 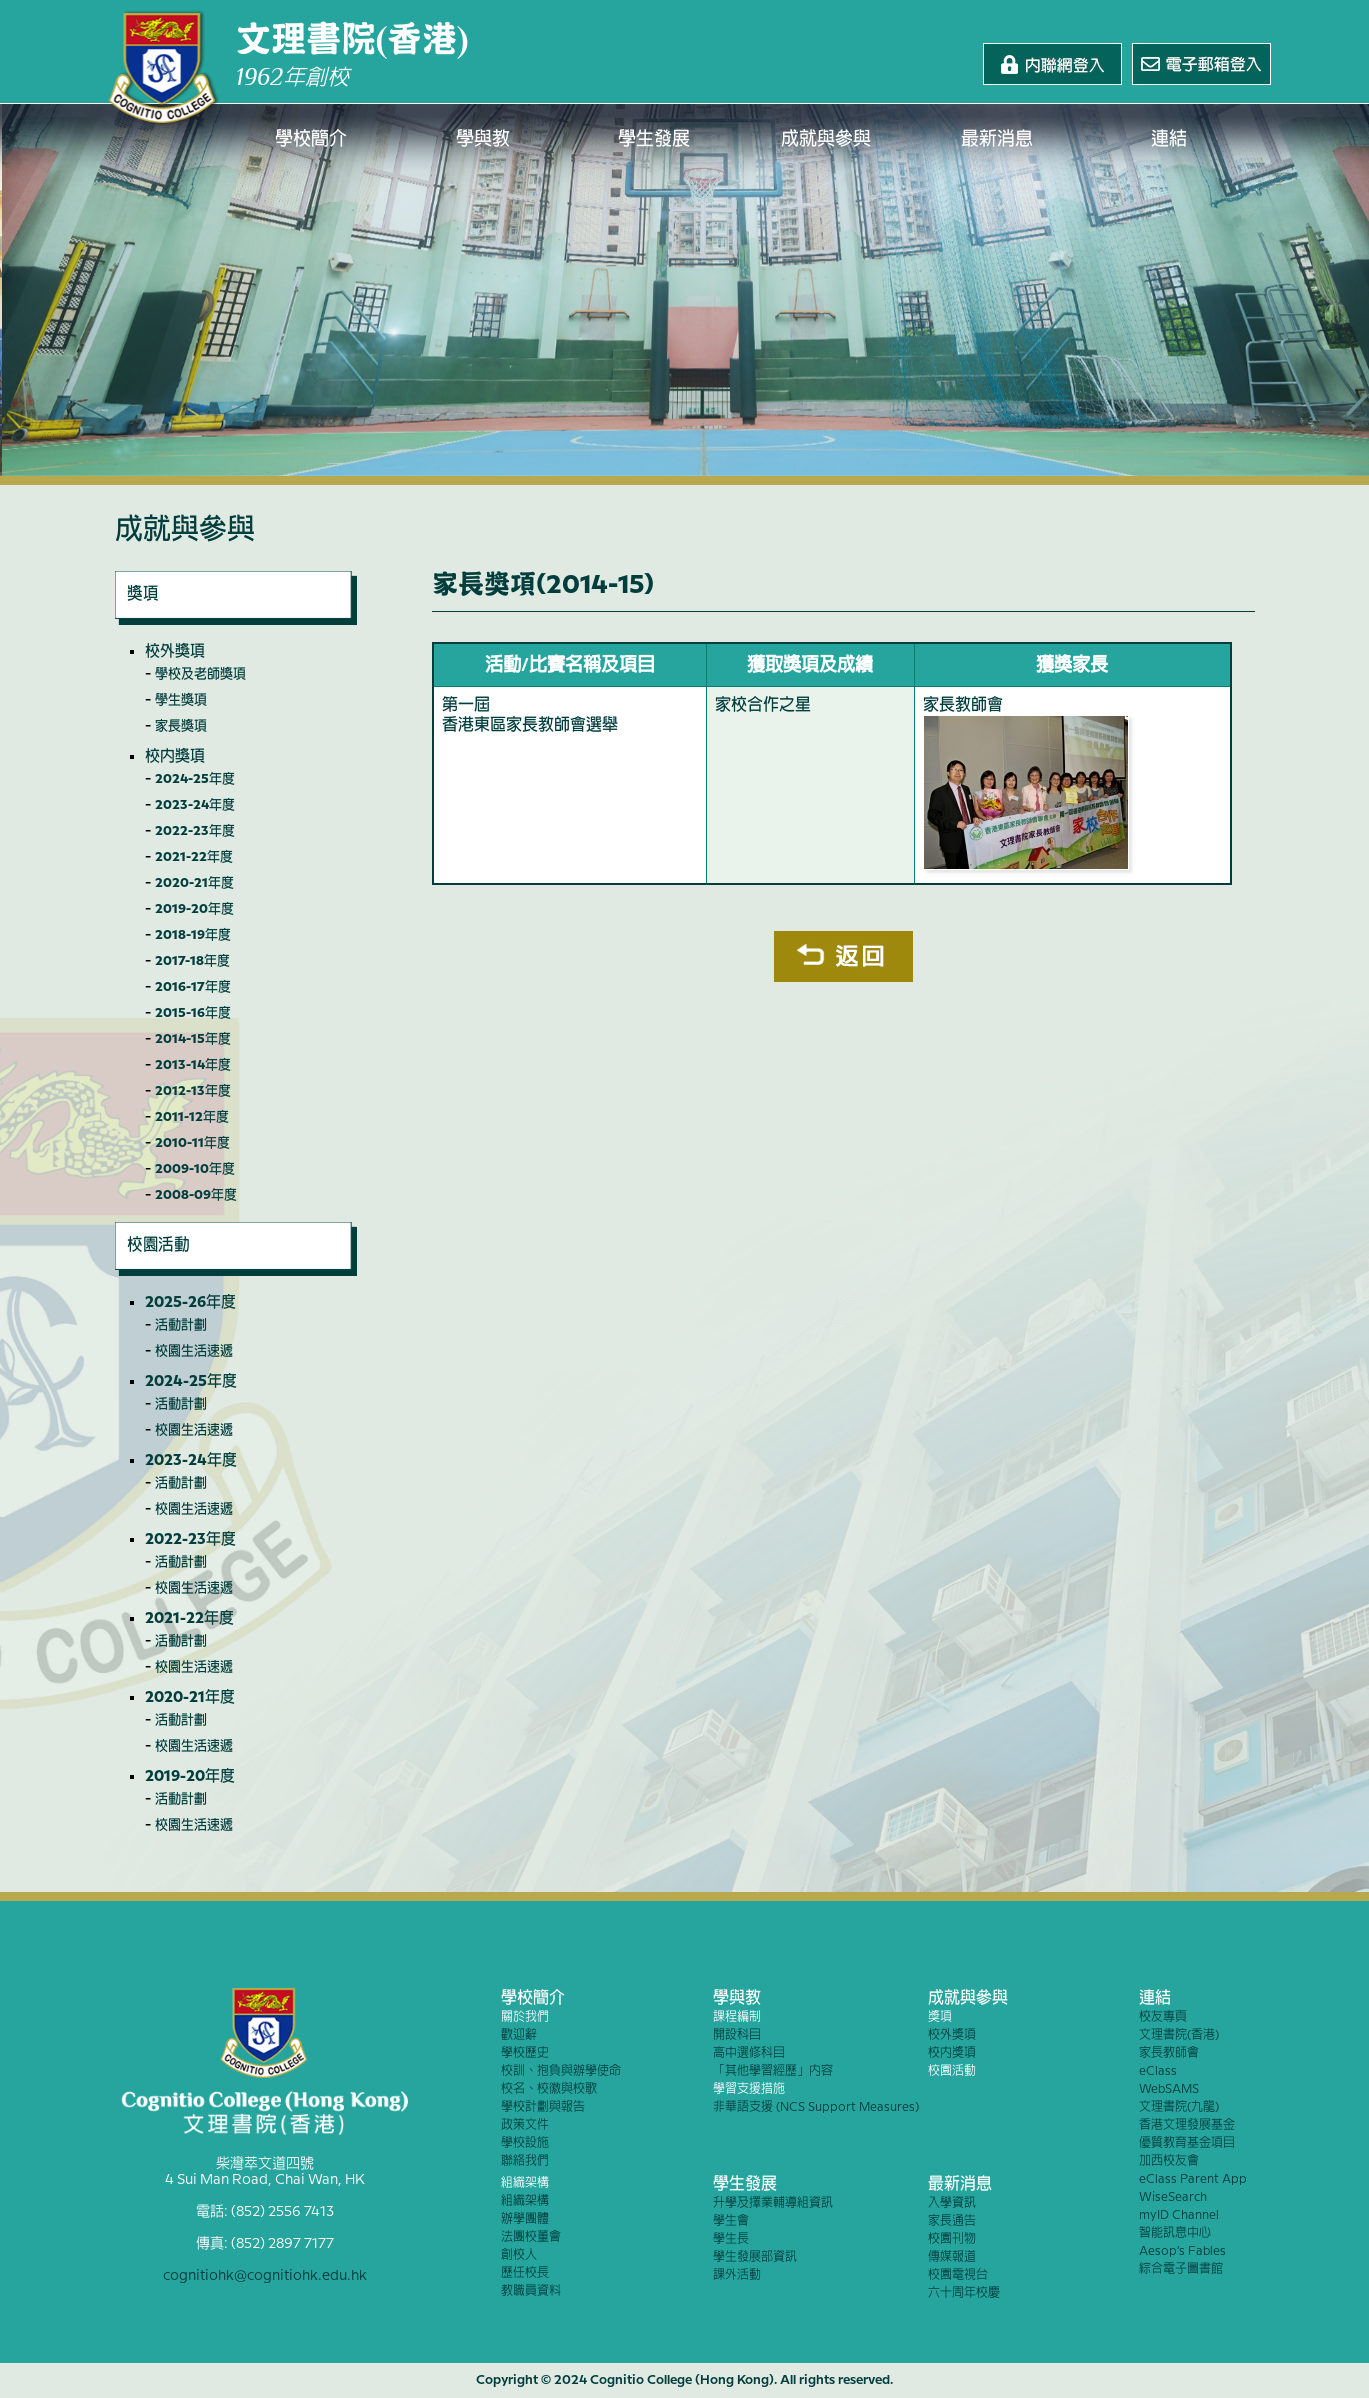 I want to click on 2008-09年度, so click(x=196, y=1195).